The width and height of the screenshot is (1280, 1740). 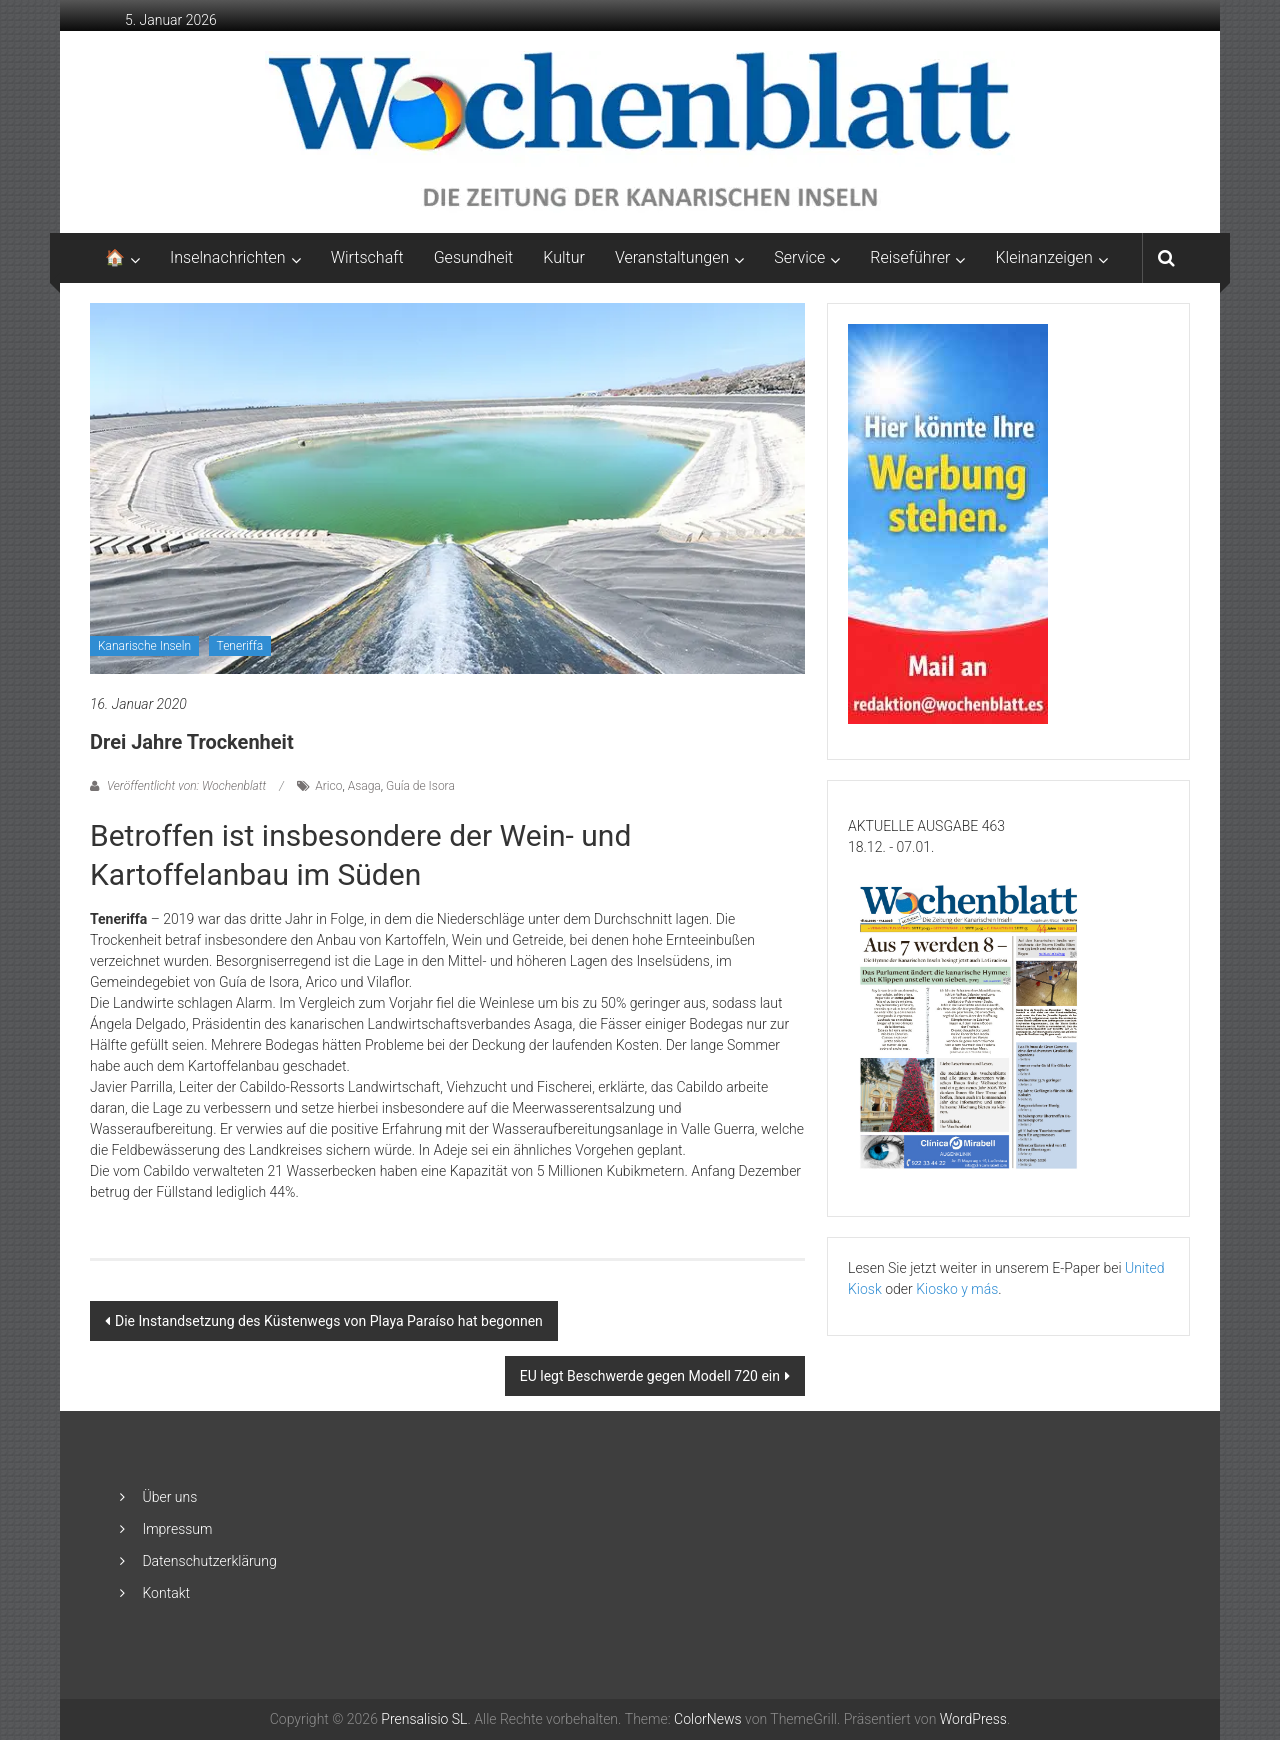 I want to click on EU legt Beschwerde gegen Modell 720 ein, so click(x=650, y=1376).